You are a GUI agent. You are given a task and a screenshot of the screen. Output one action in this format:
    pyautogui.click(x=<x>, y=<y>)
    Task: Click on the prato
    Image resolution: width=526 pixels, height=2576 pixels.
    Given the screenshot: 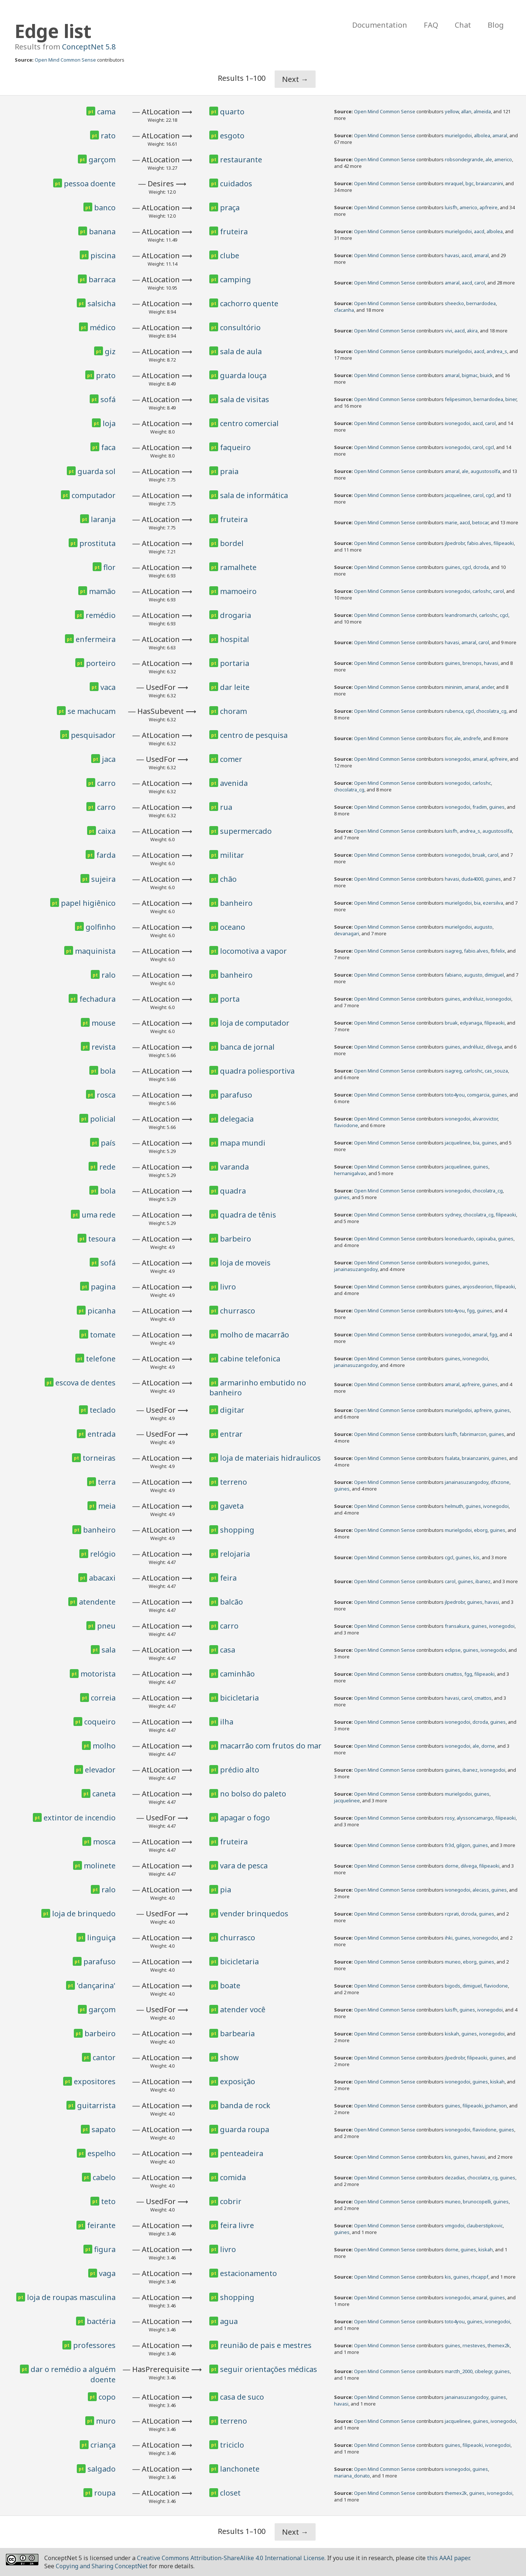 What is the action you would take?
    pyautogui.click(x=106, y=375)
    